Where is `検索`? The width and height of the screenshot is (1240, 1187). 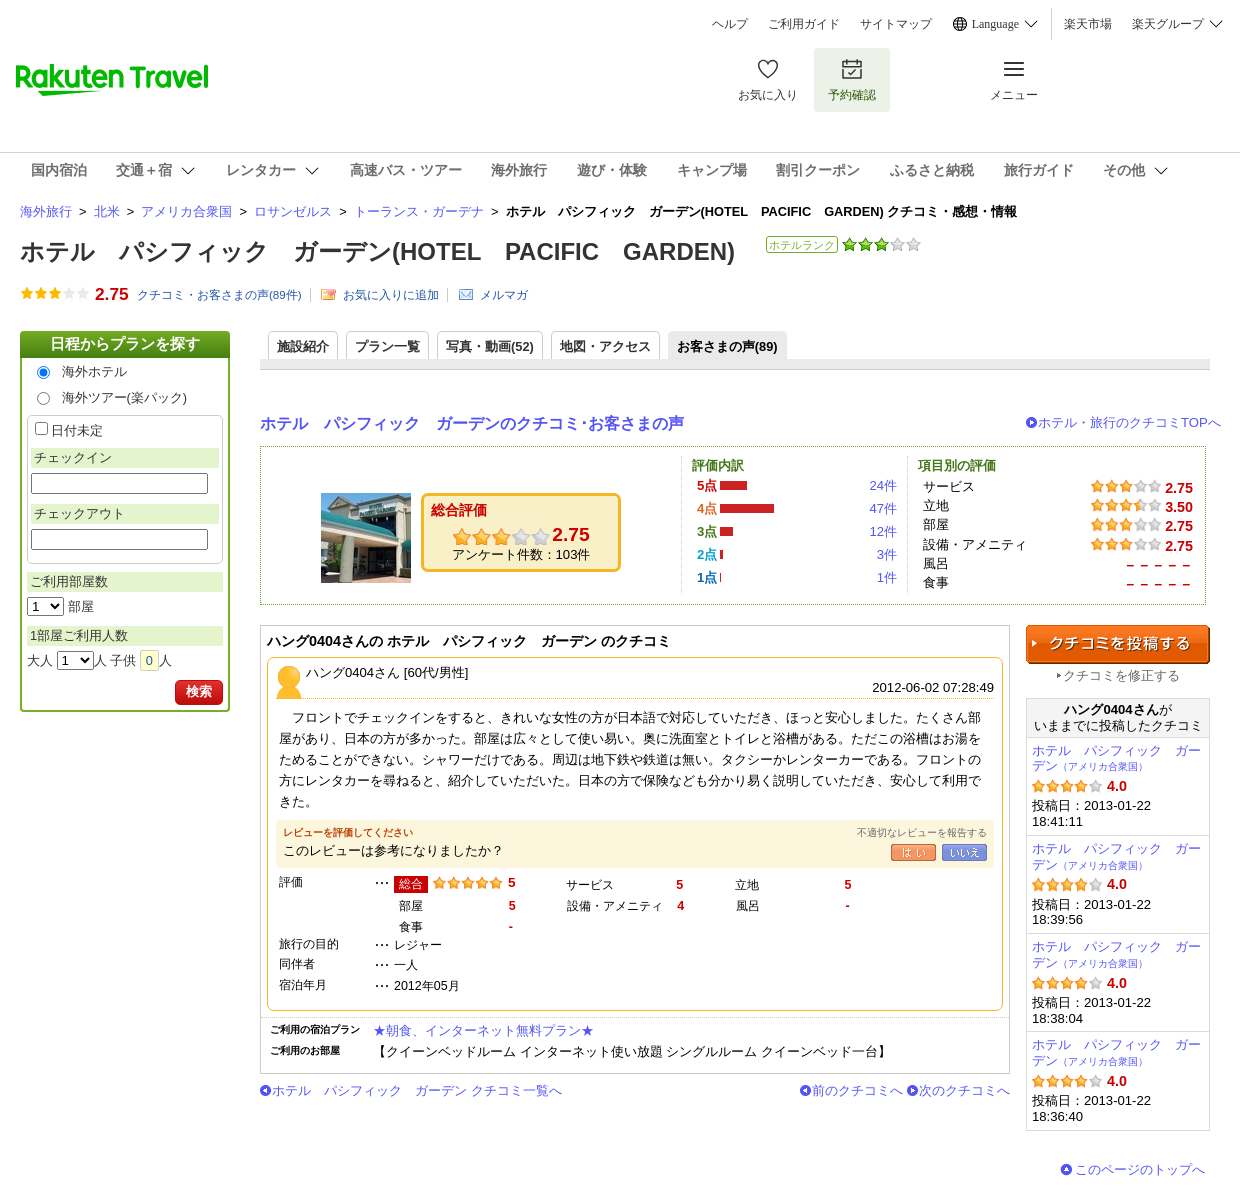
検索 is located at coordinates (199, 691).